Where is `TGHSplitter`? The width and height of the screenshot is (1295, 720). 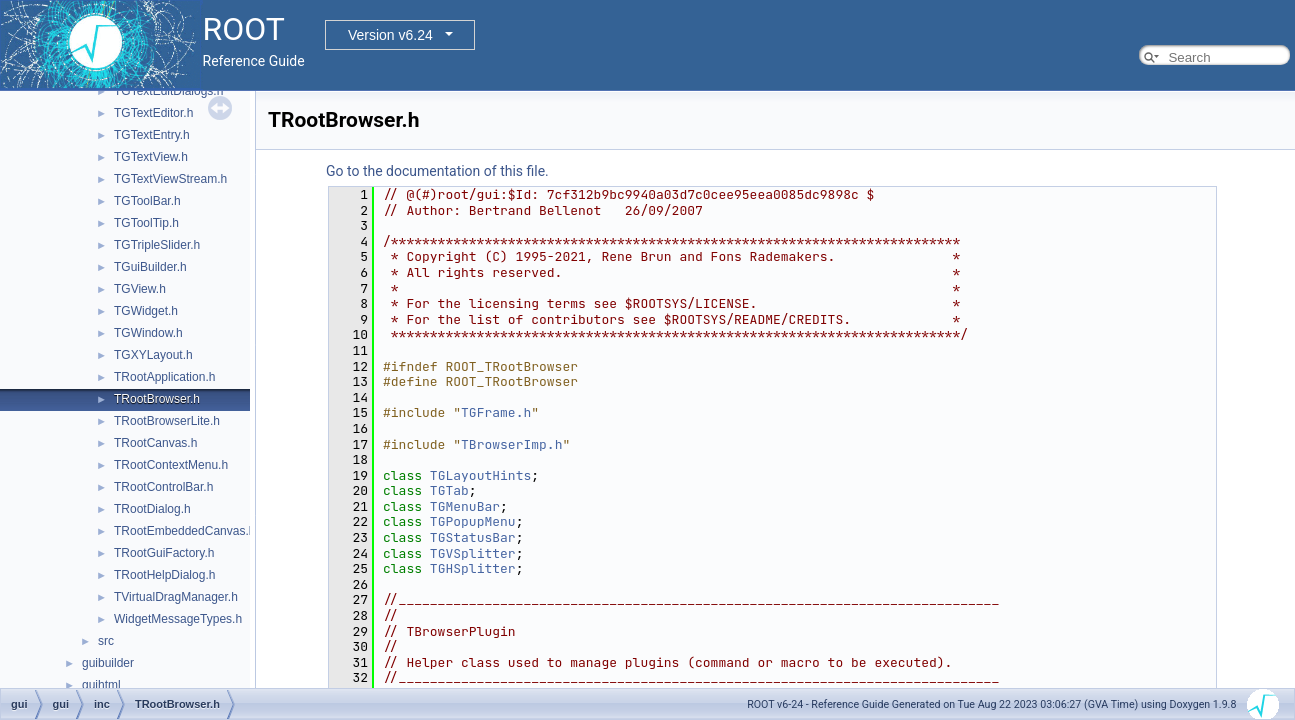
TGHSplitter is located at coordinates (473, 568).